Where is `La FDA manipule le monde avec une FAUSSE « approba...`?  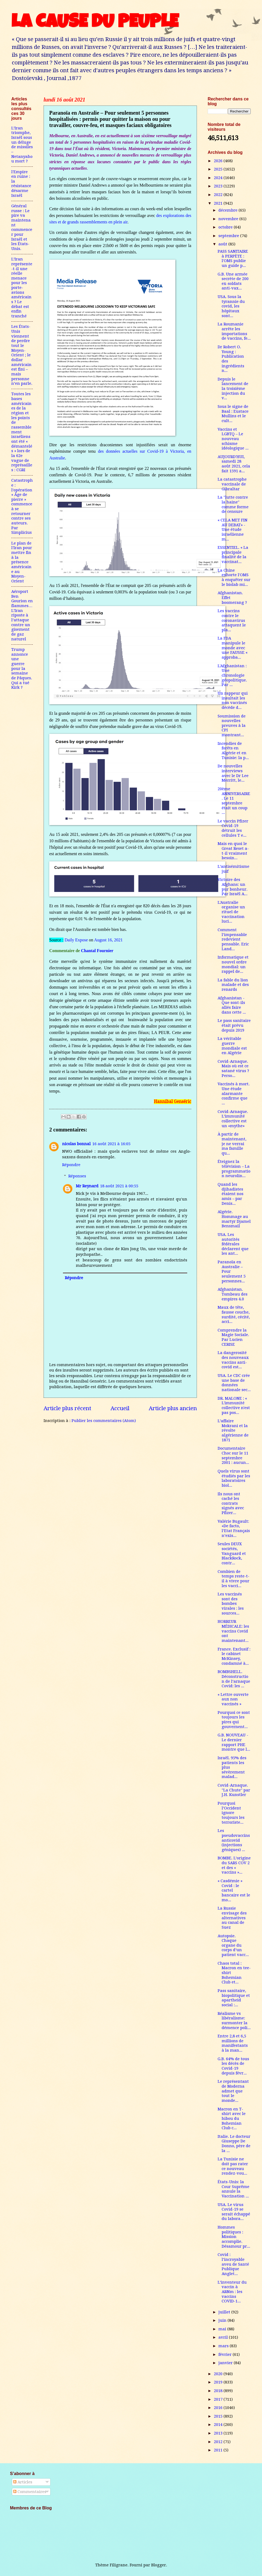 La FDA manipule le monde avec une FAUSSE « approba... is located at coordinates (232, 648).